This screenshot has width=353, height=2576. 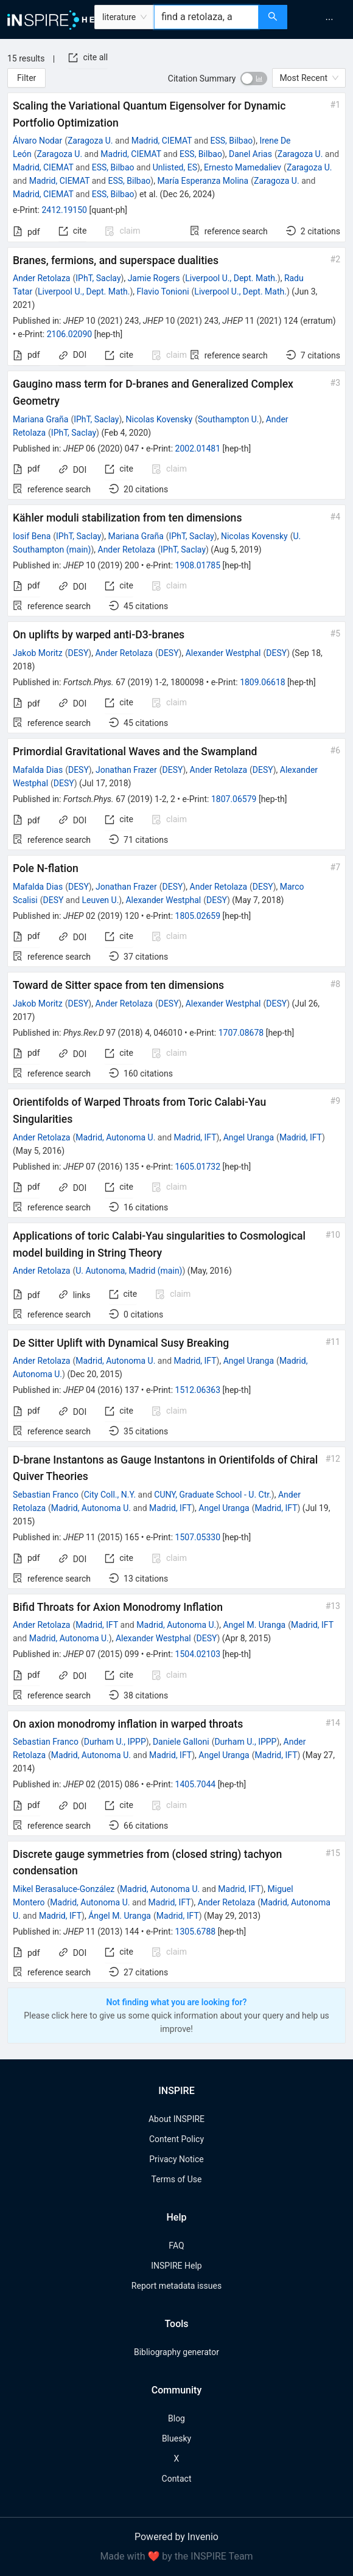 I want to click on Jonathan Frazer, so click(x=126, y=770).